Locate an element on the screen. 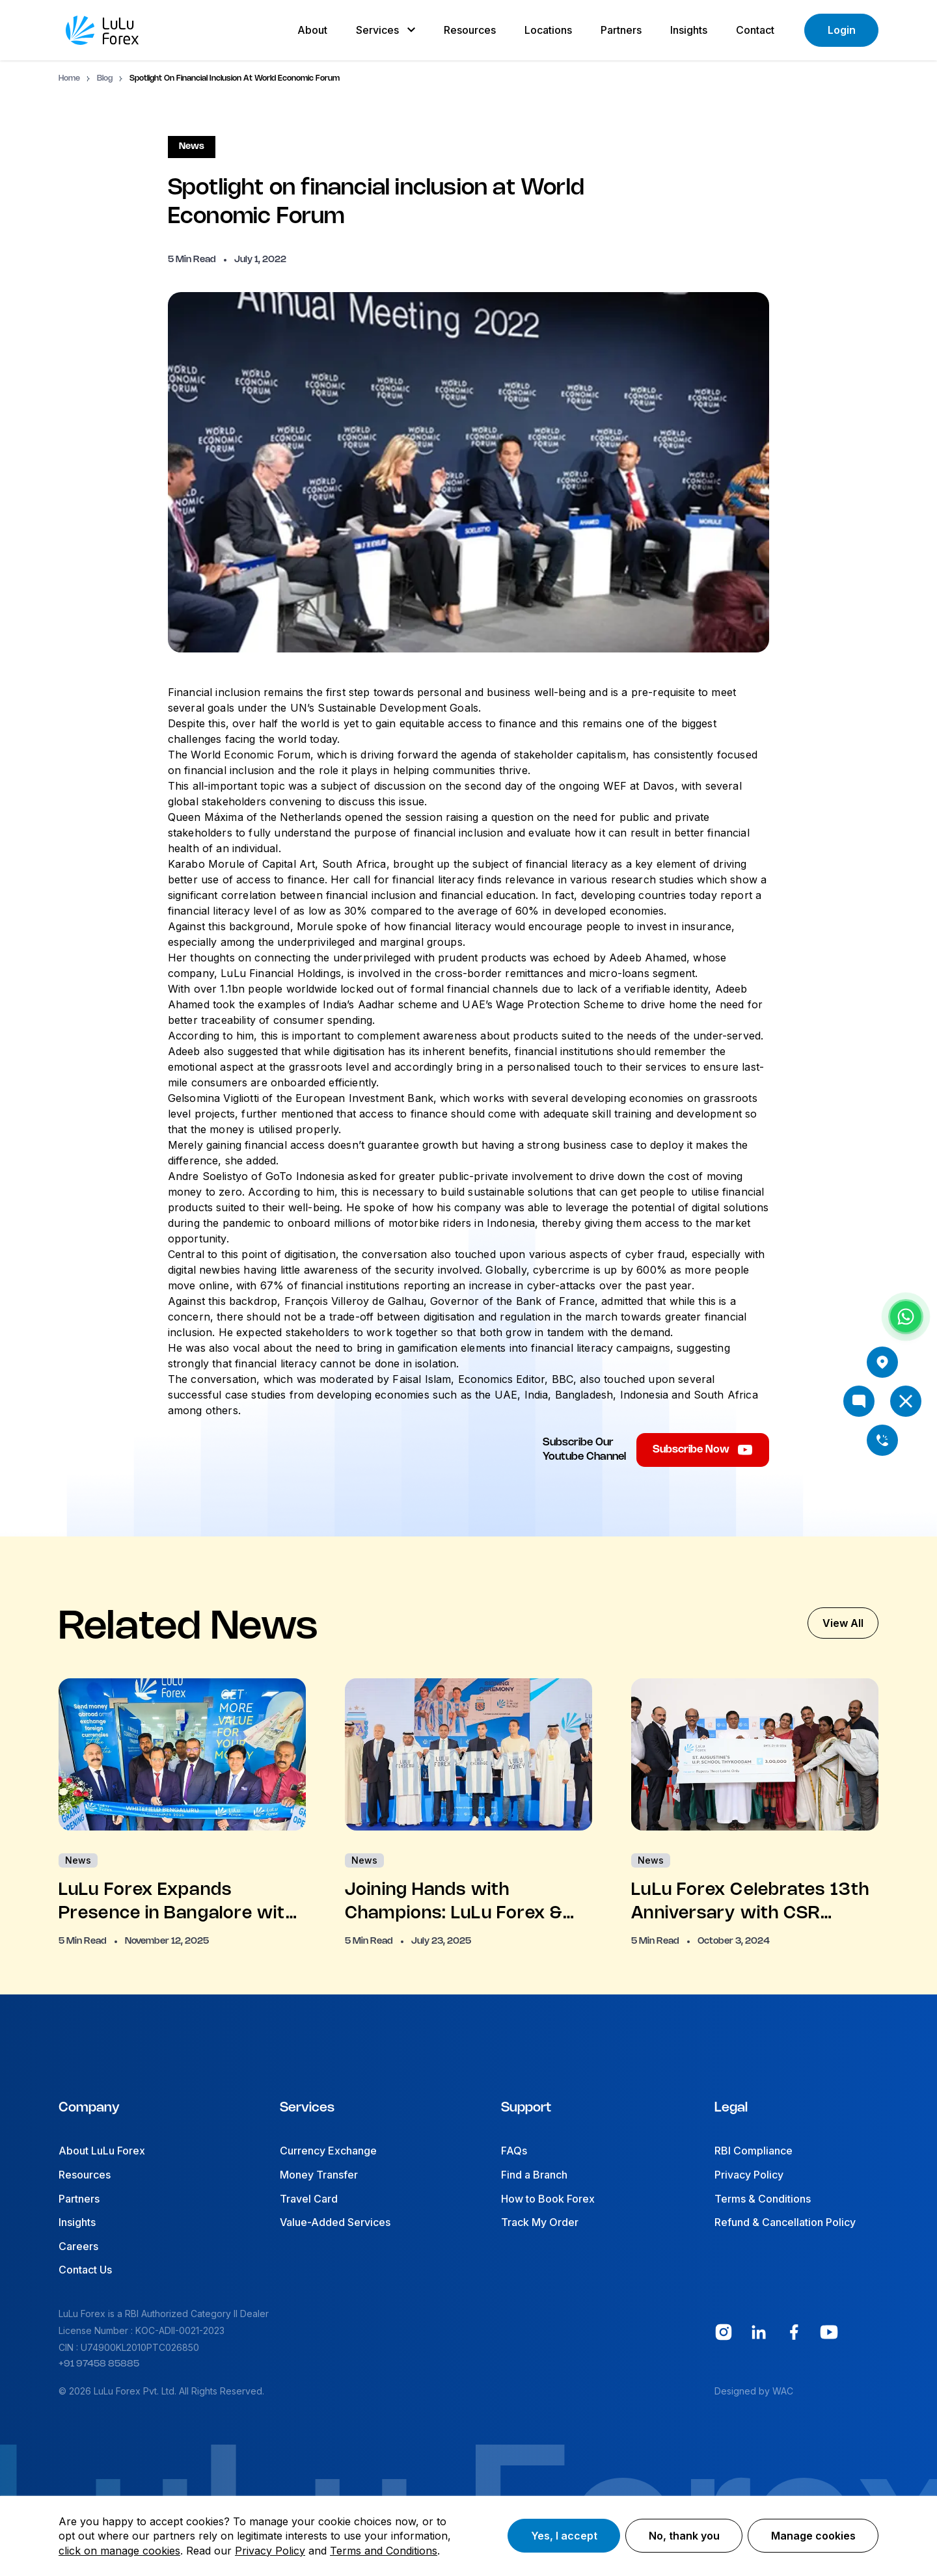 Image resolution: width=937 pixels, height=2576 pixels. Money Transfer is located at coordinates (319, 2174).